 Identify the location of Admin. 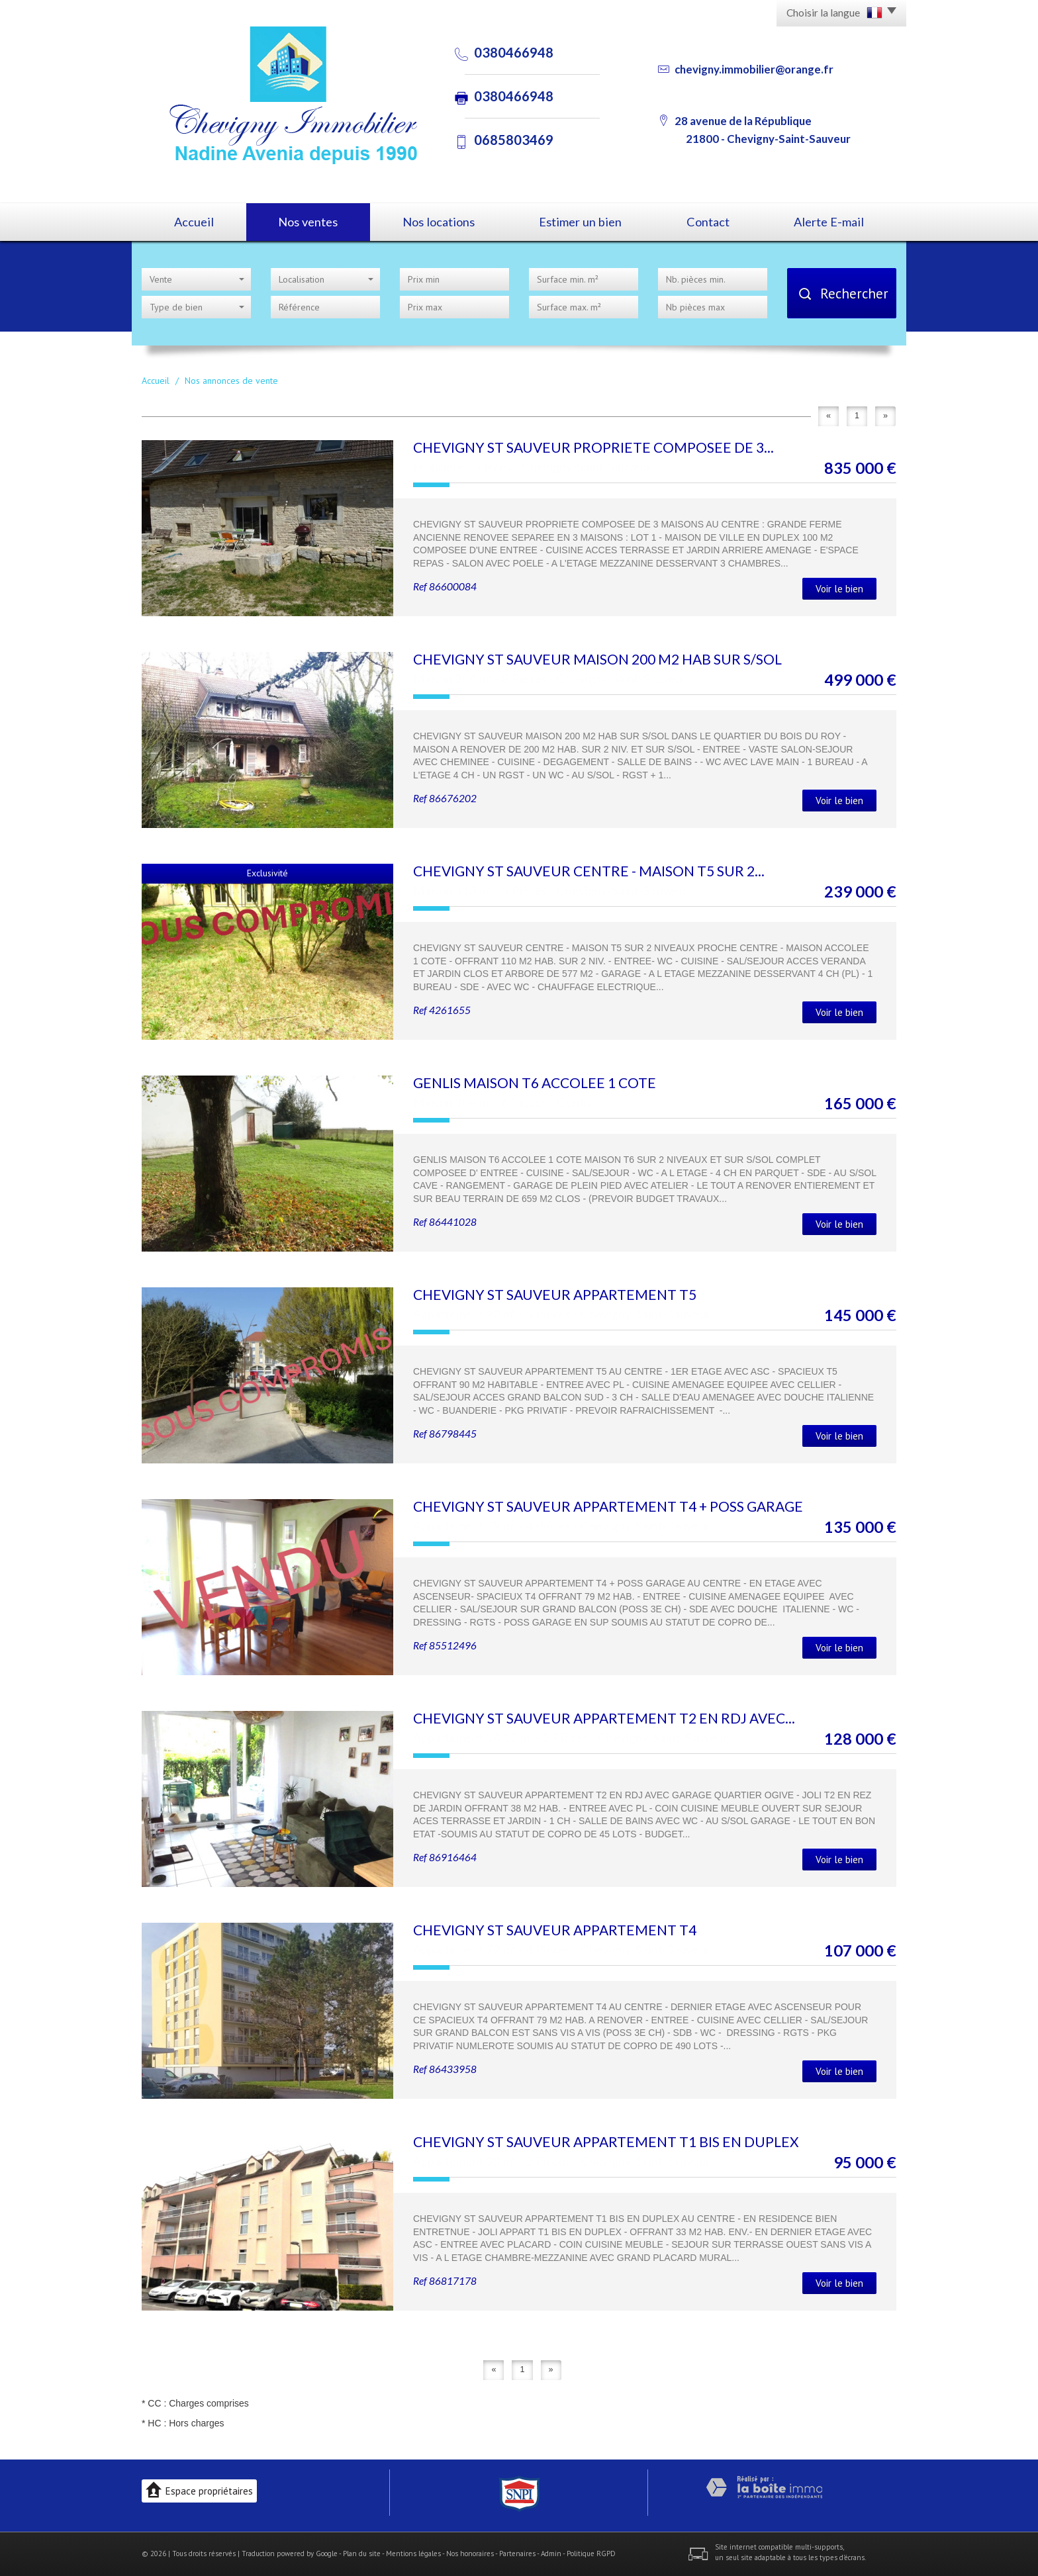
(551, 2553).